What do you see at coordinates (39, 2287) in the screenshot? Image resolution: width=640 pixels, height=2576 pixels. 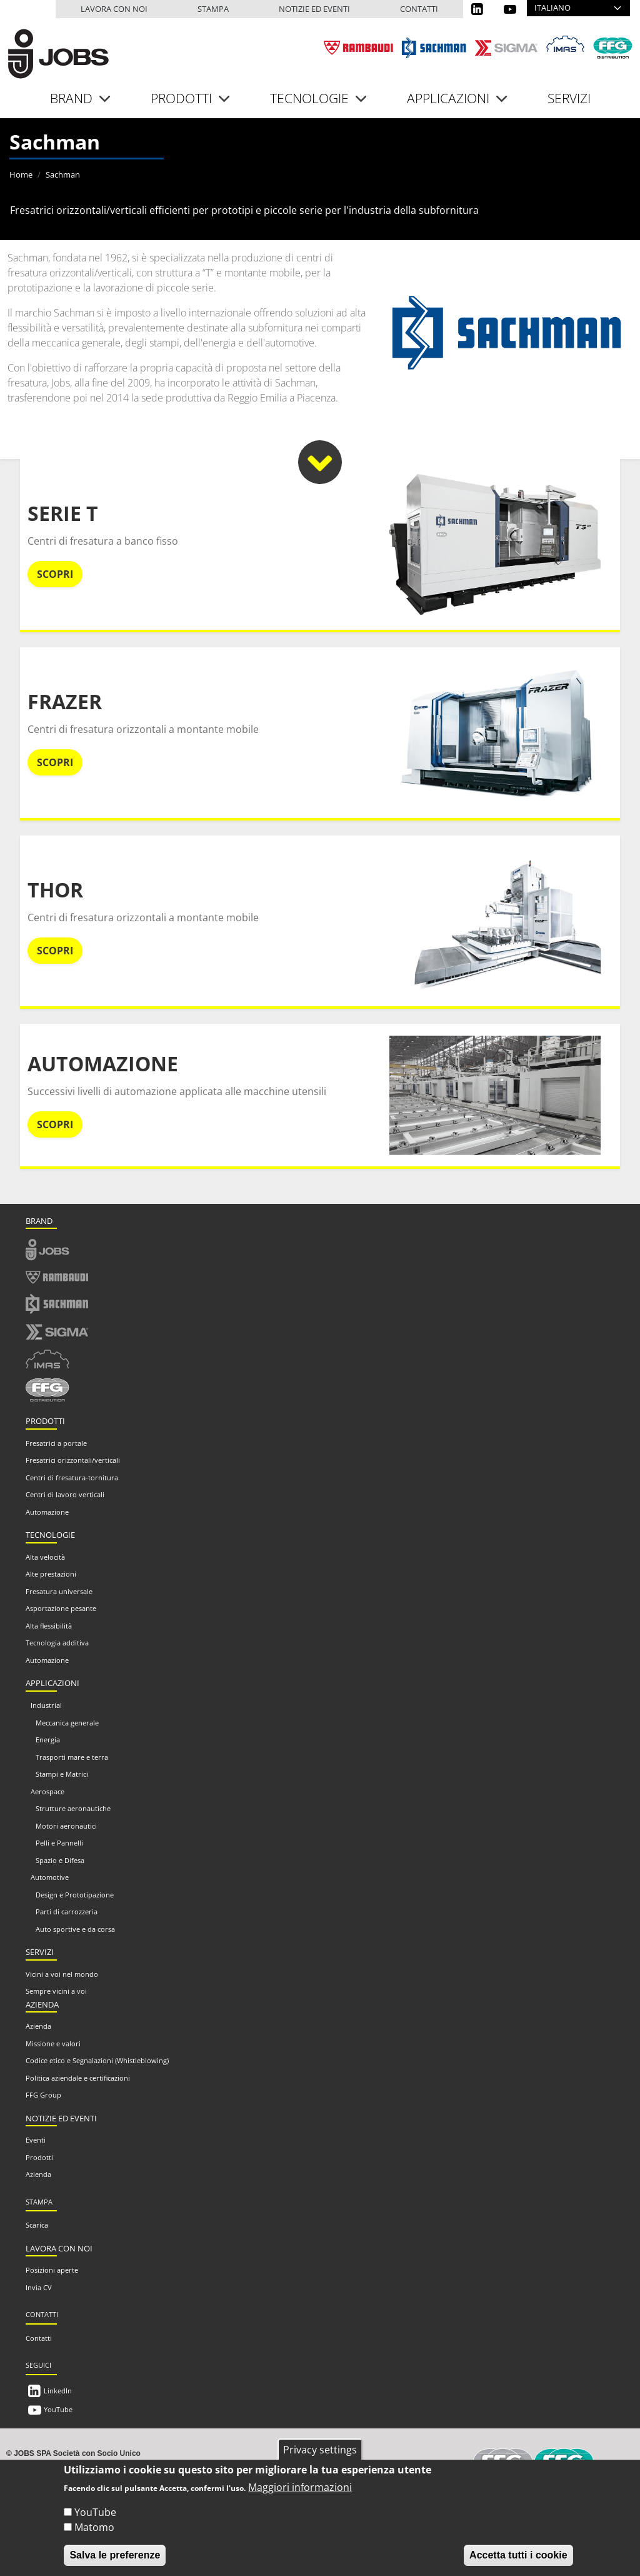 I see `Invia CV` at bounding box center [39, 2287].